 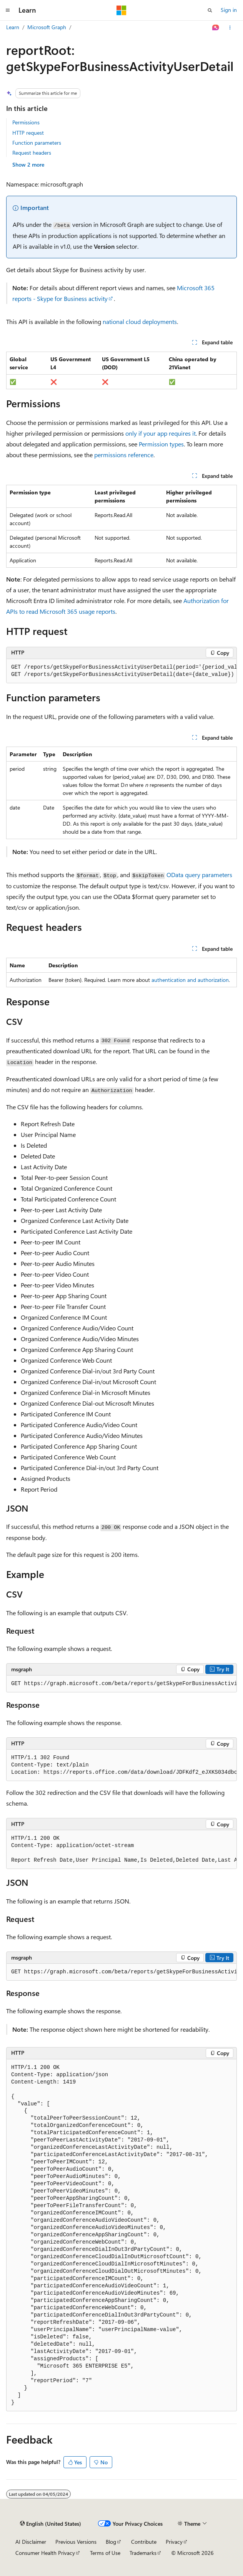 What do you see at coordinates (7, 10) in the screenshot?
I see `[Global navigation]` at bounding box center [7, 10].